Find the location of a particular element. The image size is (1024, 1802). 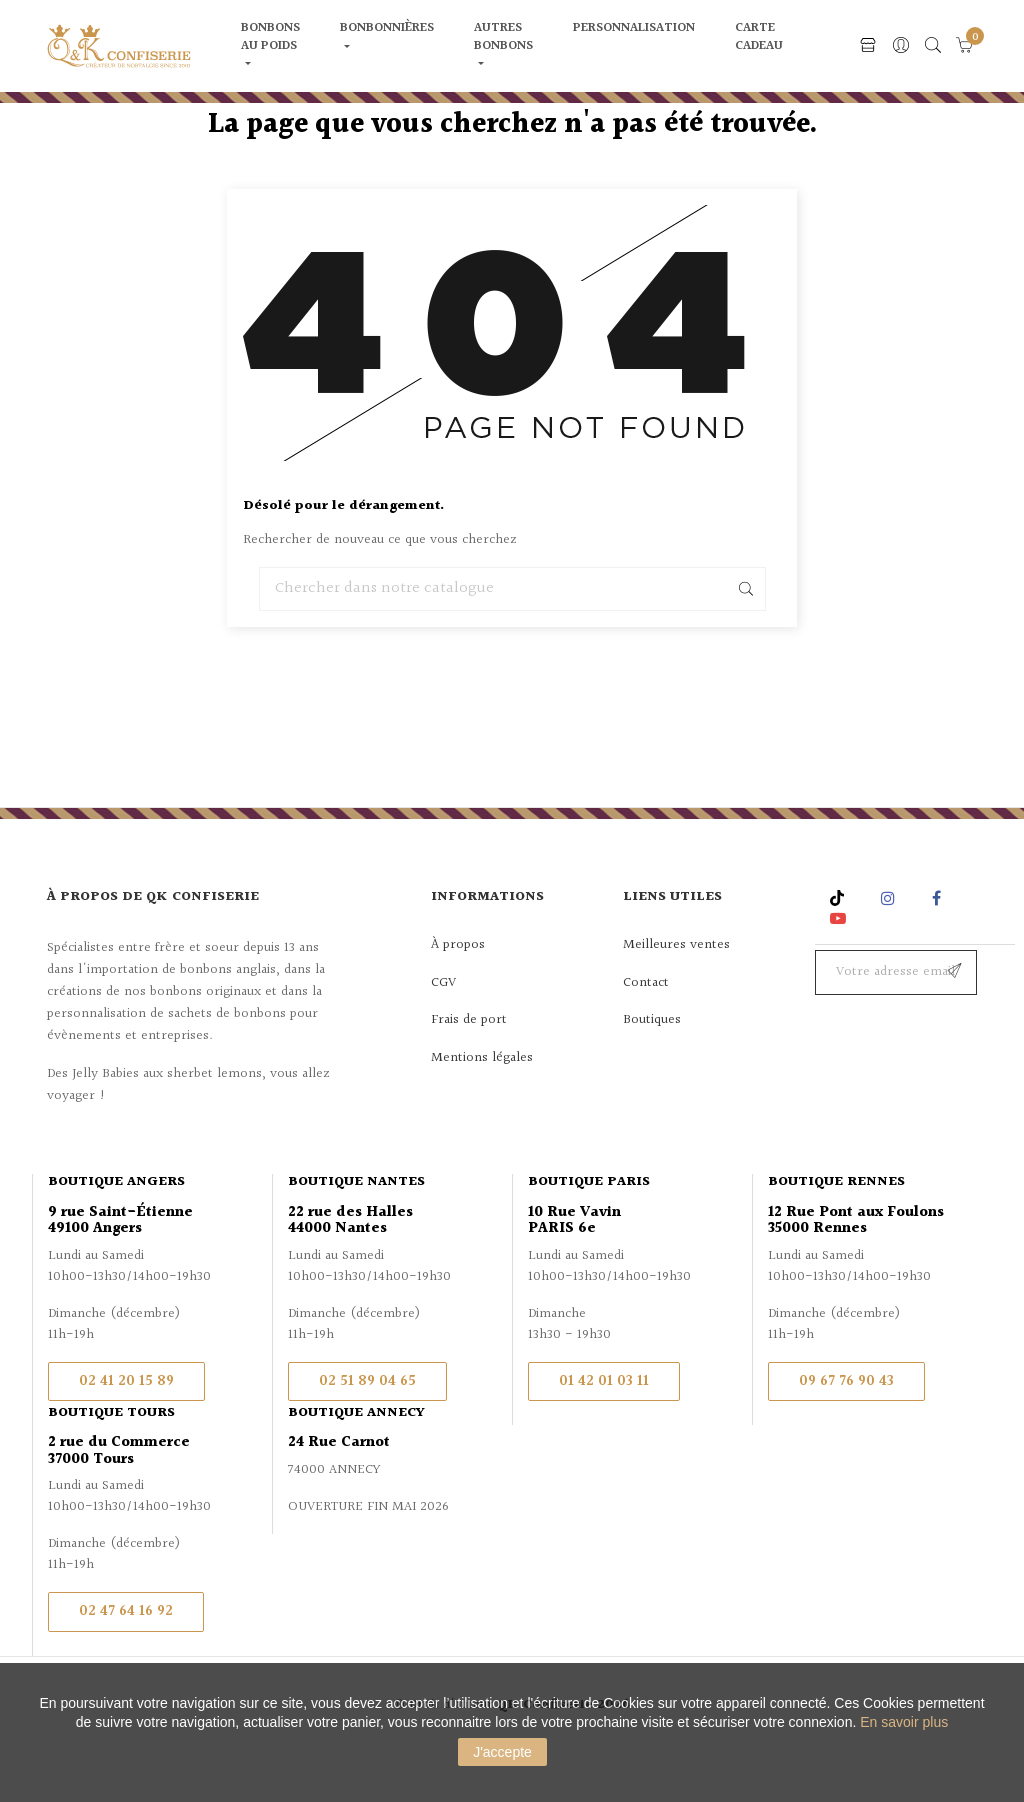

J'accepte is located at coordinates (502, 1752).